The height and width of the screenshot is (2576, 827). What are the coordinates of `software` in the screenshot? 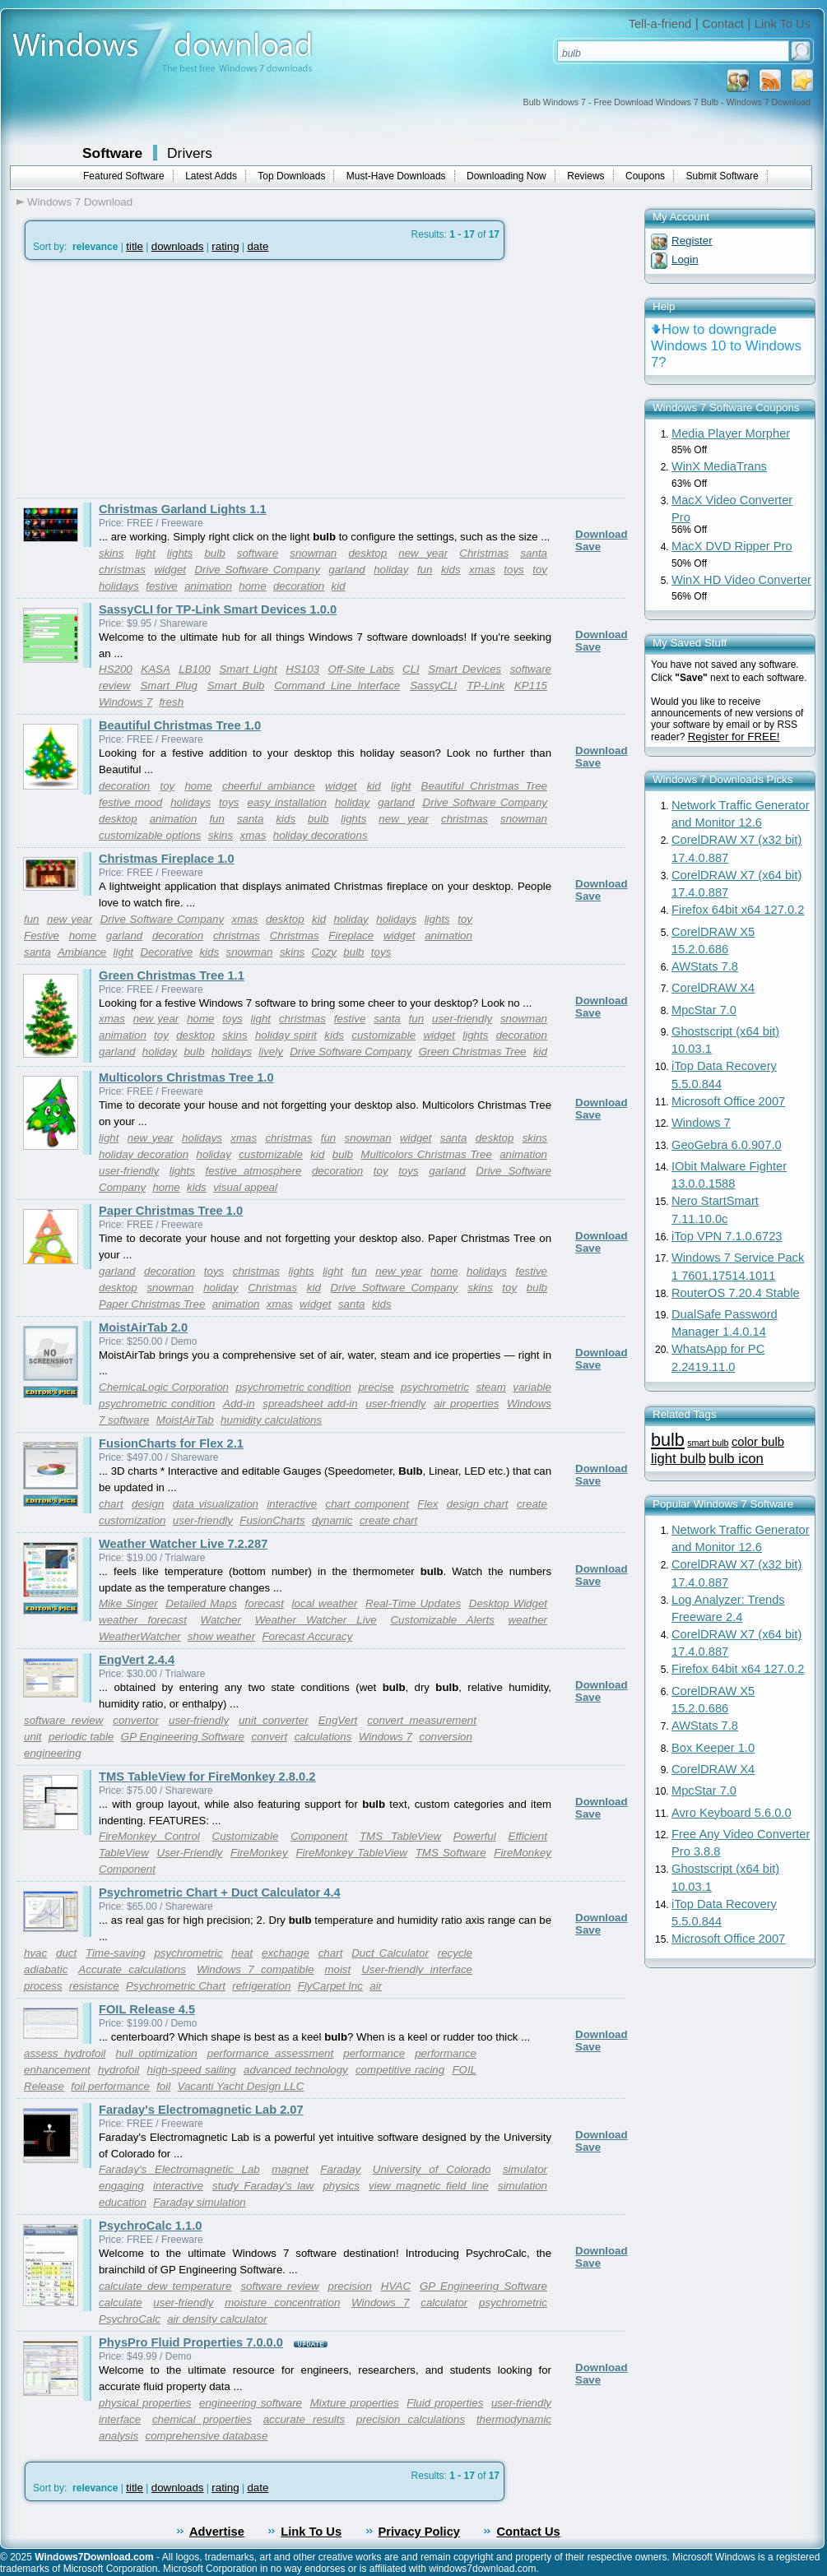 It's located at (257, 553).